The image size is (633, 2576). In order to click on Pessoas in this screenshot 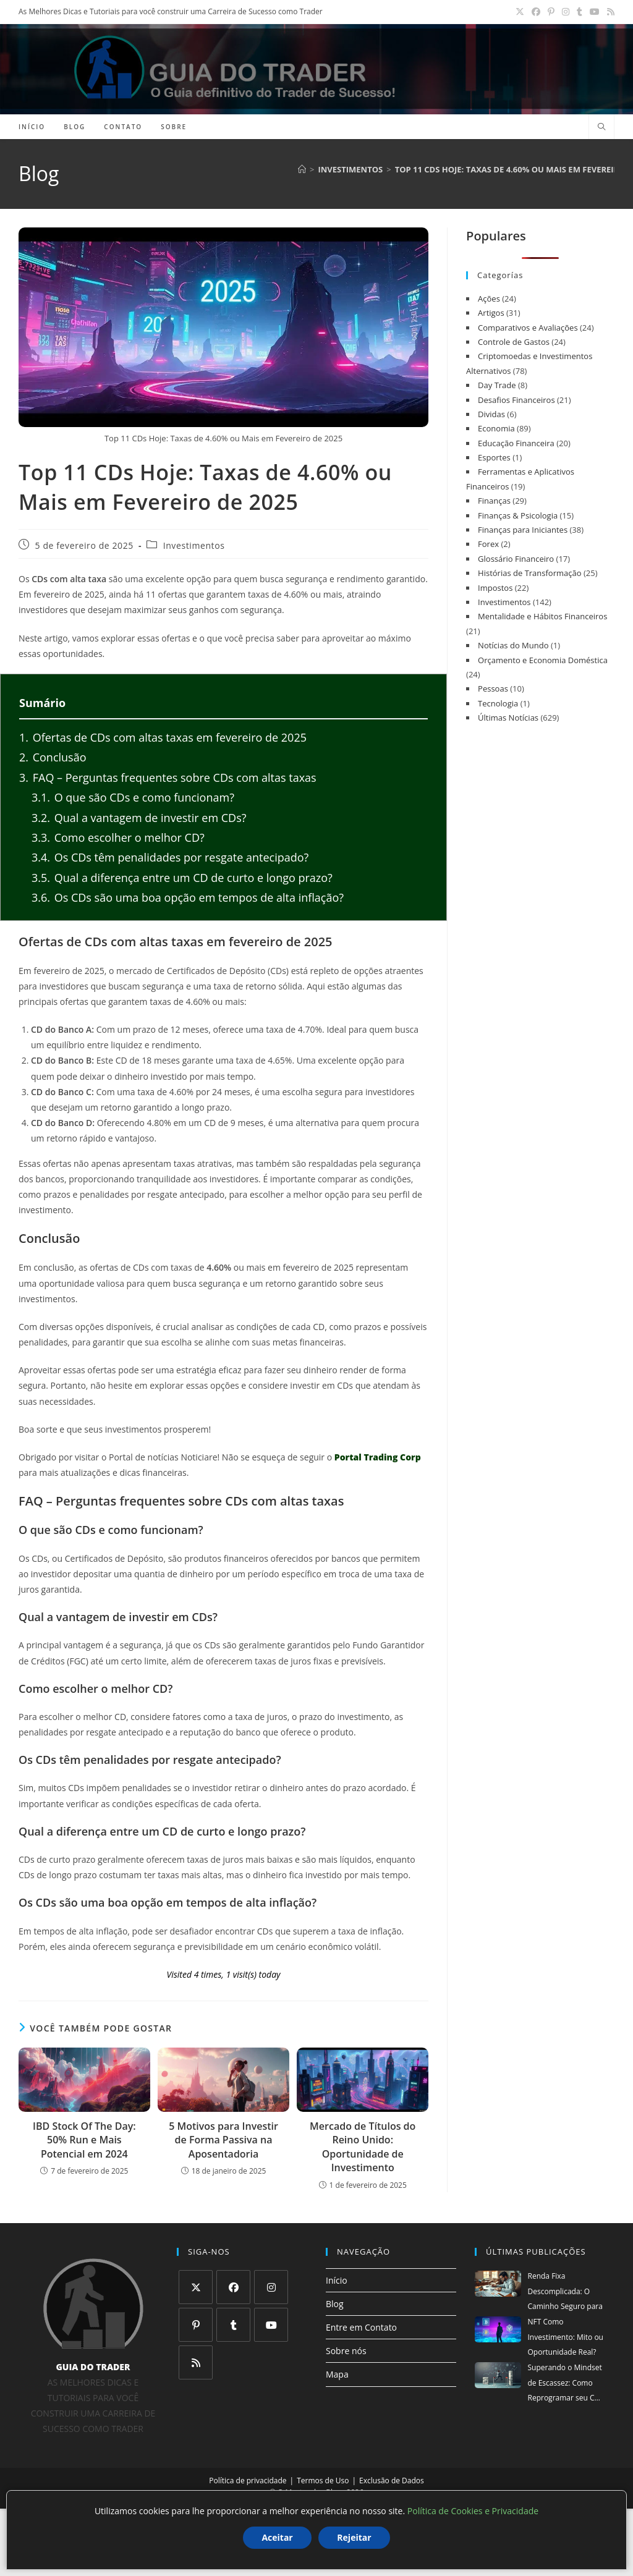, I will do `click(493, 688)`.